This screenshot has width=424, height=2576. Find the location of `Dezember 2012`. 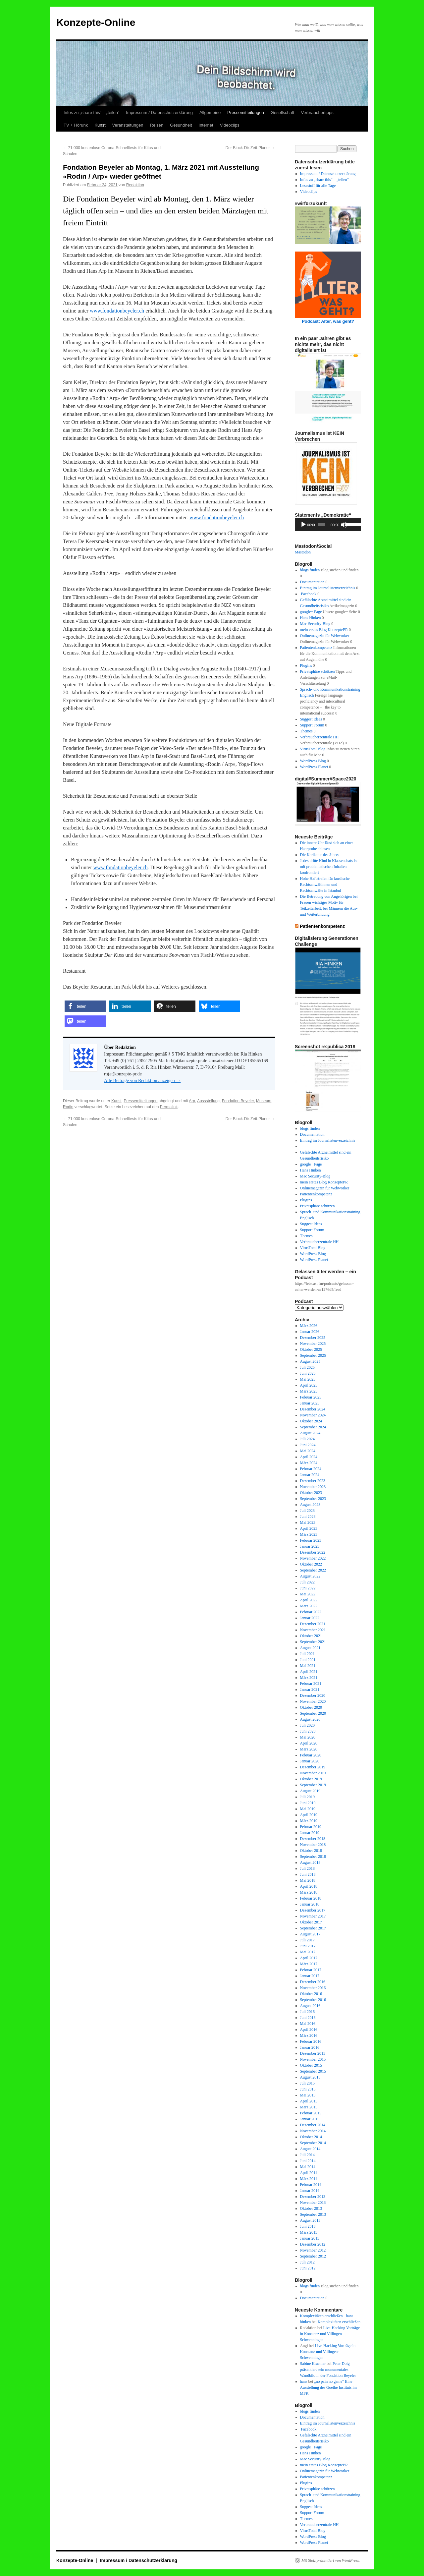

Dezember 2012 is located at coordinates (312, 2244).